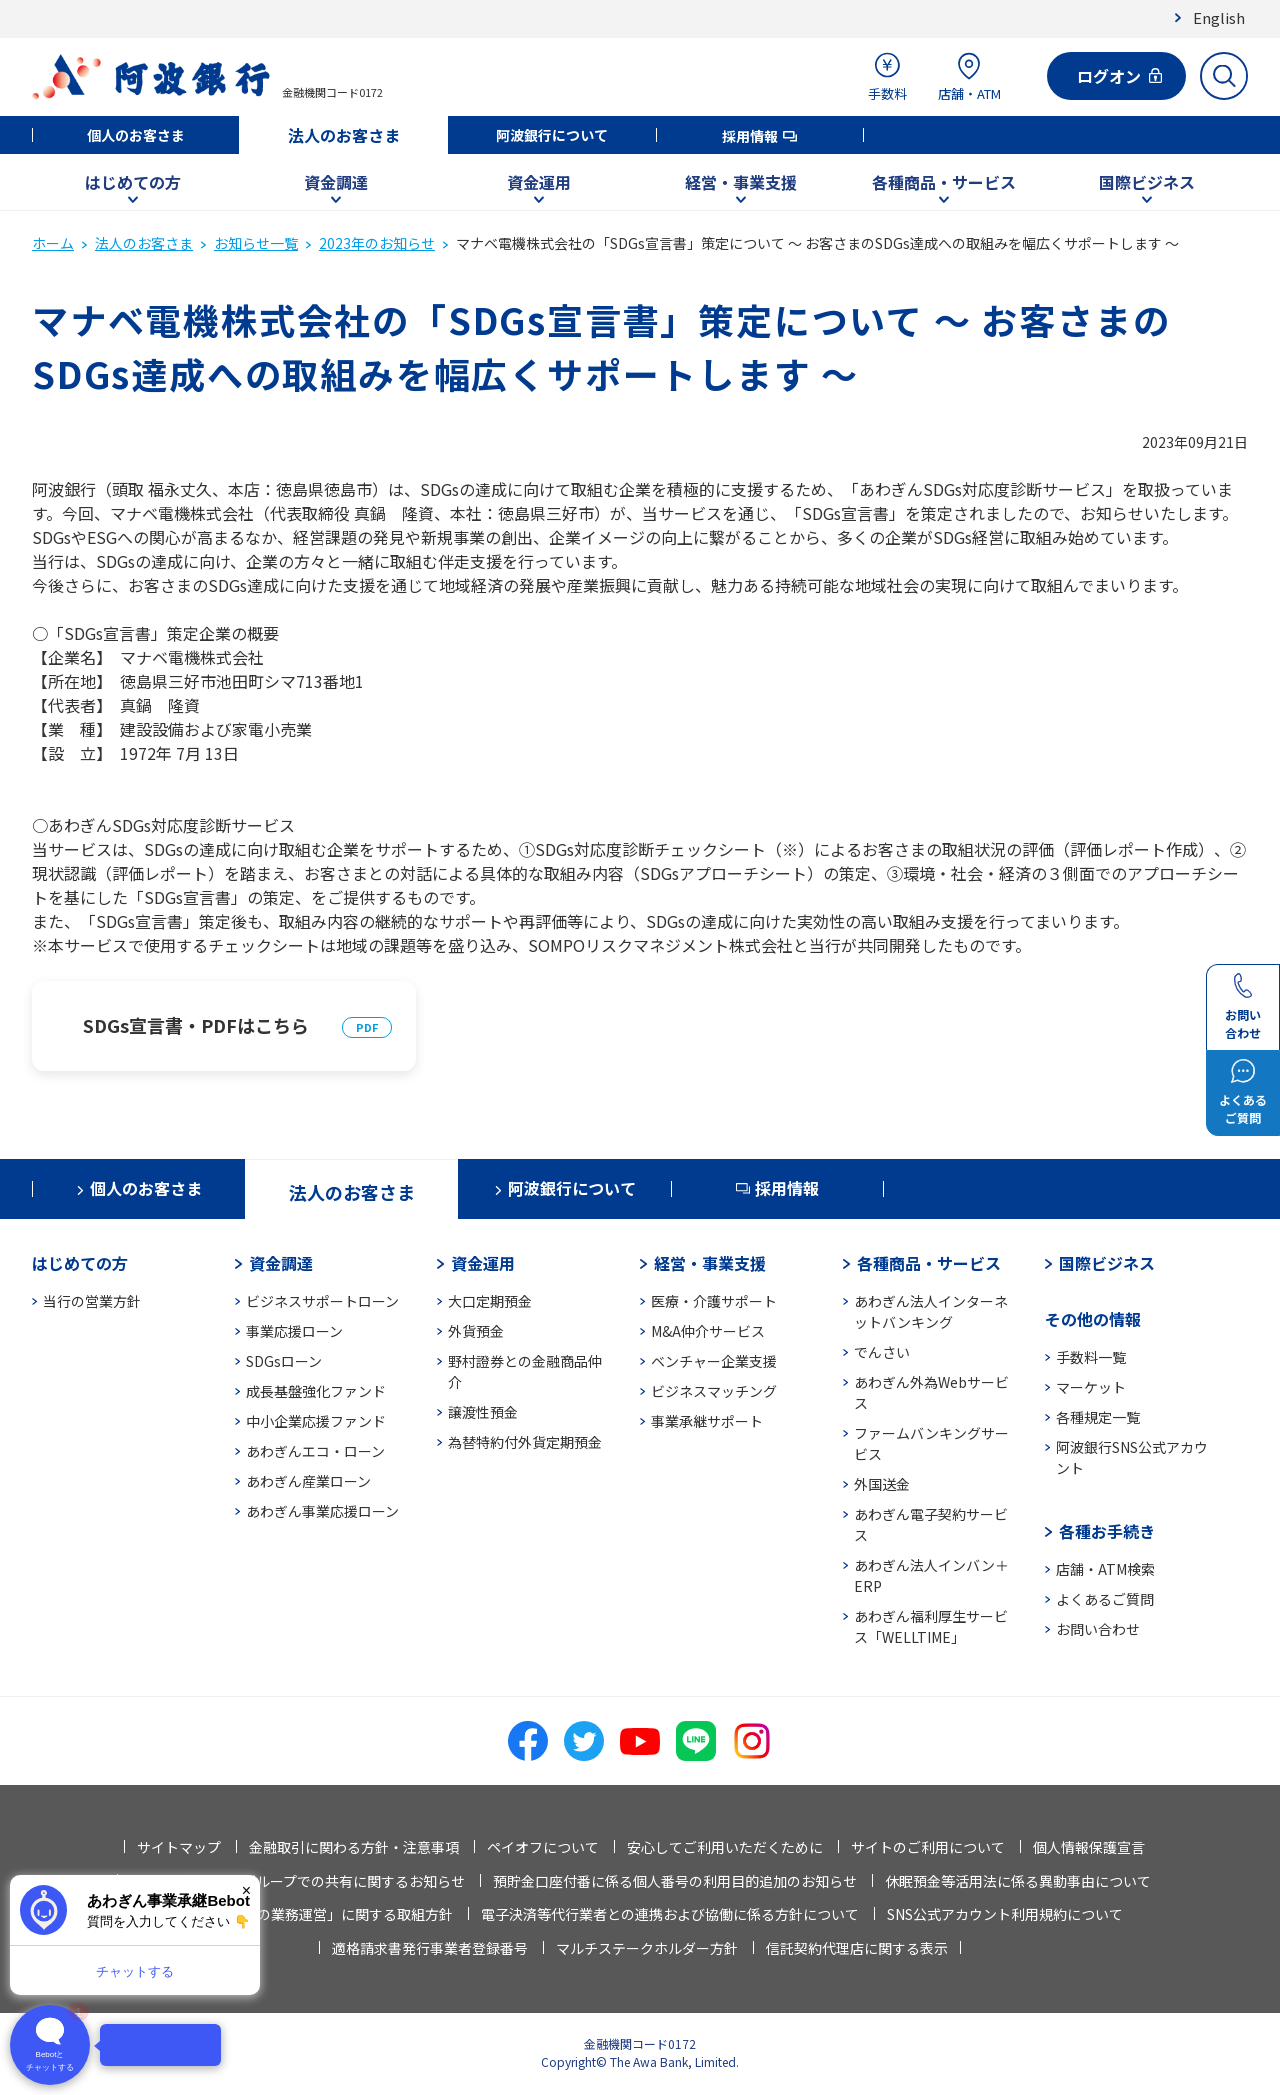 The height and width of the screenshot is (2095, 1280). What do you see at coordinates (741, 182) in the screenshot?
I see `経営・事業支援` at bounding box center [741, 182].